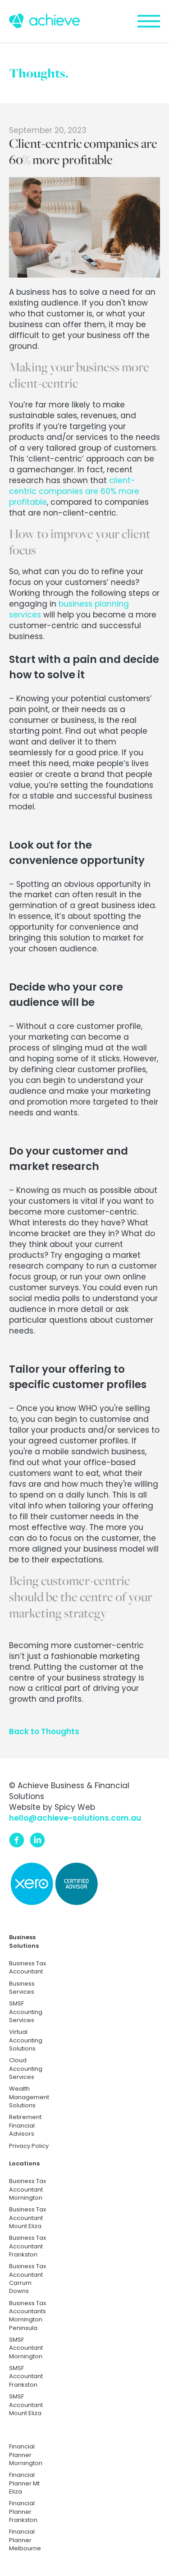 This screenshot has height=2576, width=169. I want to click on Back to Thoughts, so click(44, 1731).